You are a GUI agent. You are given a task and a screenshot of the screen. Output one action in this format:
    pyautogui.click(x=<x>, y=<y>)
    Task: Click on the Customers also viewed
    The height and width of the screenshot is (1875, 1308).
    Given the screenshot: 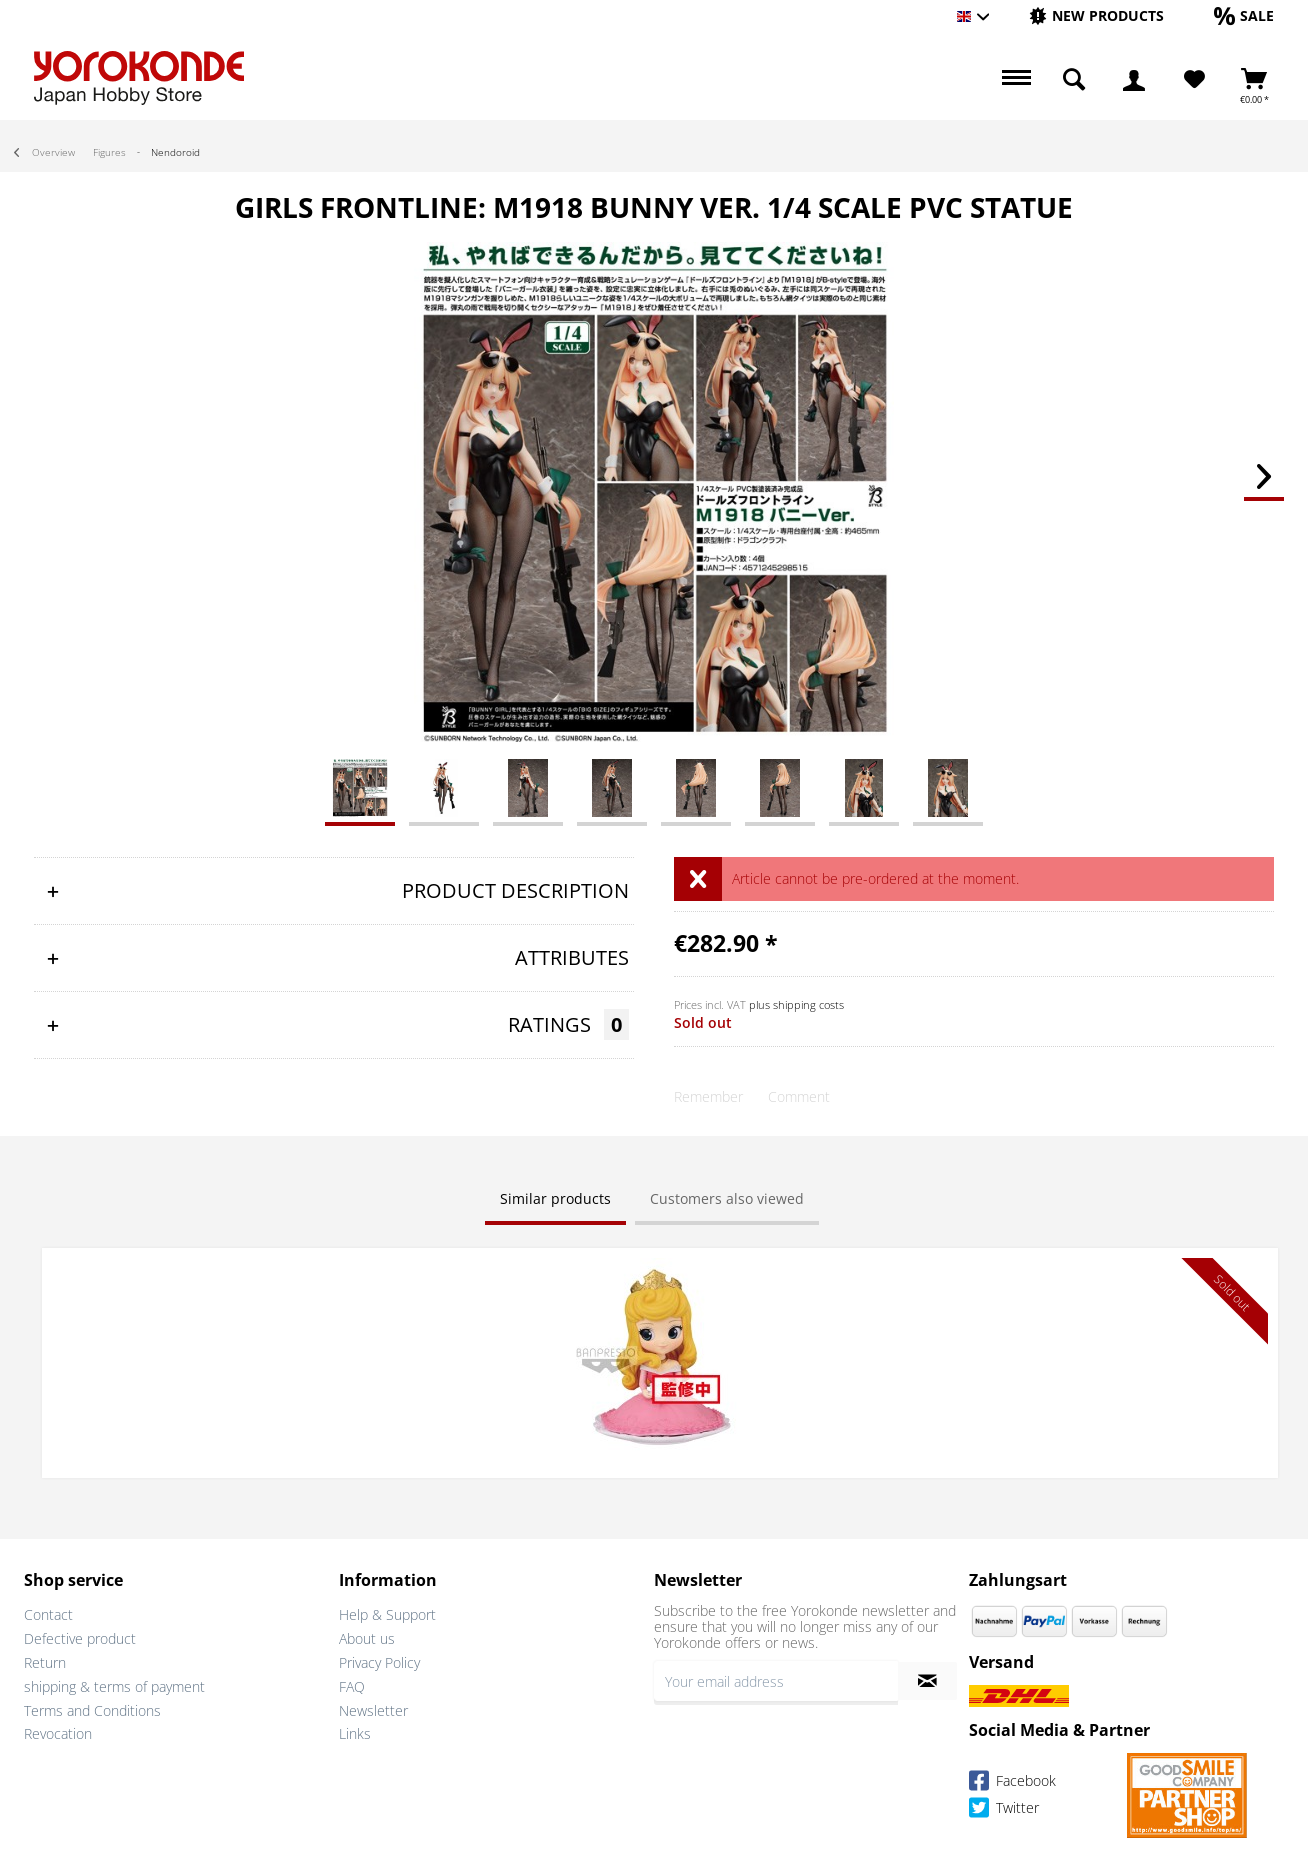 What is the action you would take?
    pyautogui.click(x=727, y=1198)
    